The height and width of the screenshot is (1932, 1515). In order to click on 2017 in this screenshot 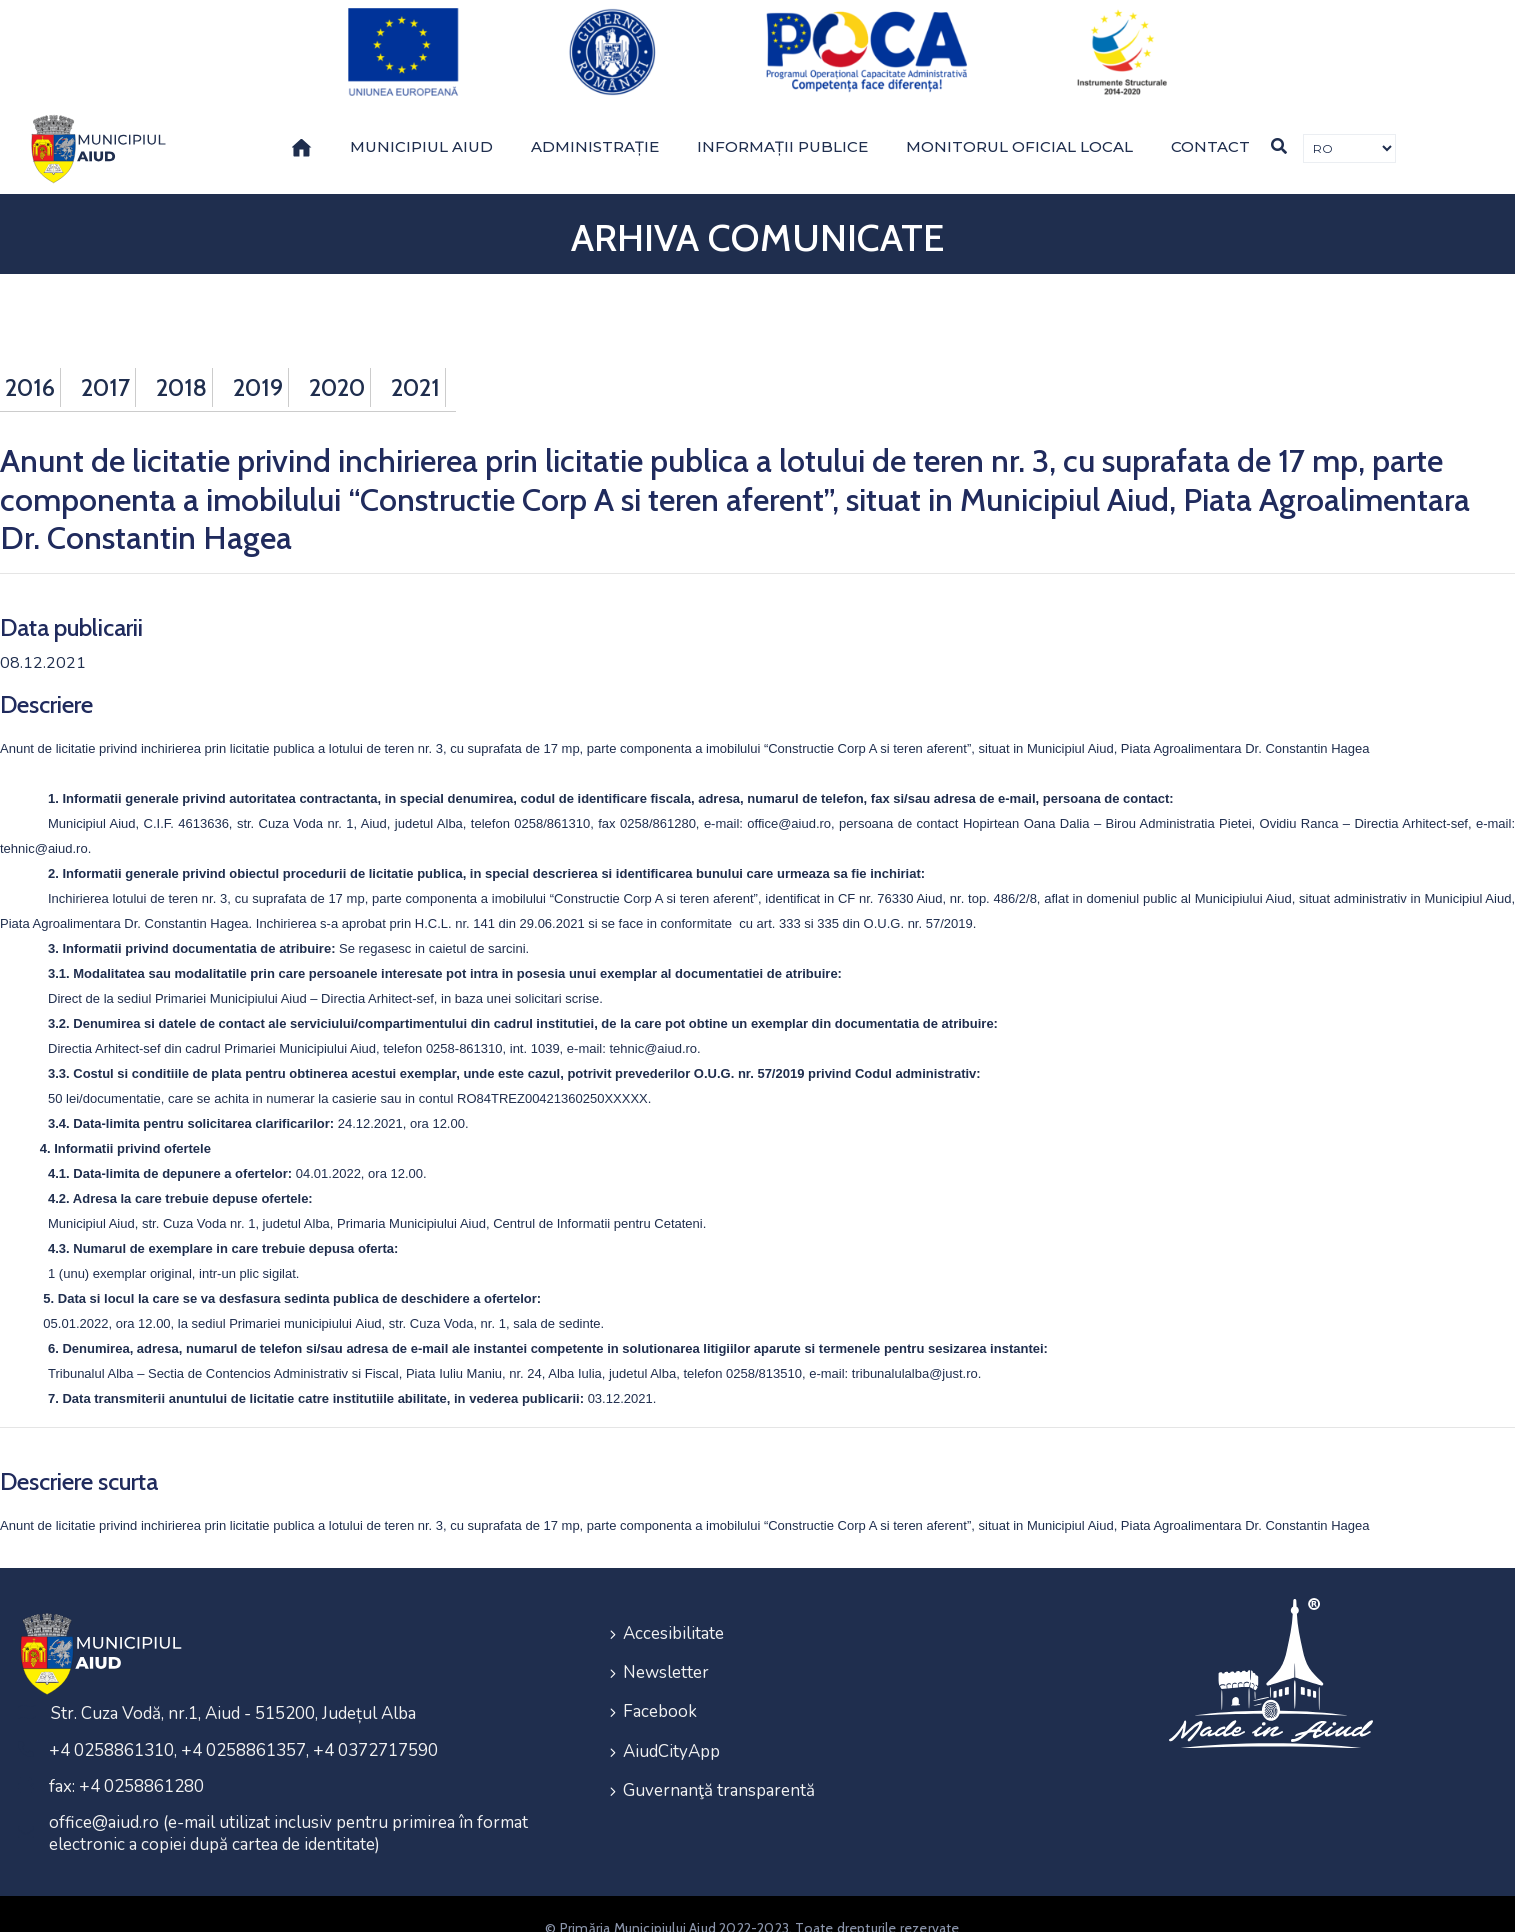, I will do `click(105, 360)`.